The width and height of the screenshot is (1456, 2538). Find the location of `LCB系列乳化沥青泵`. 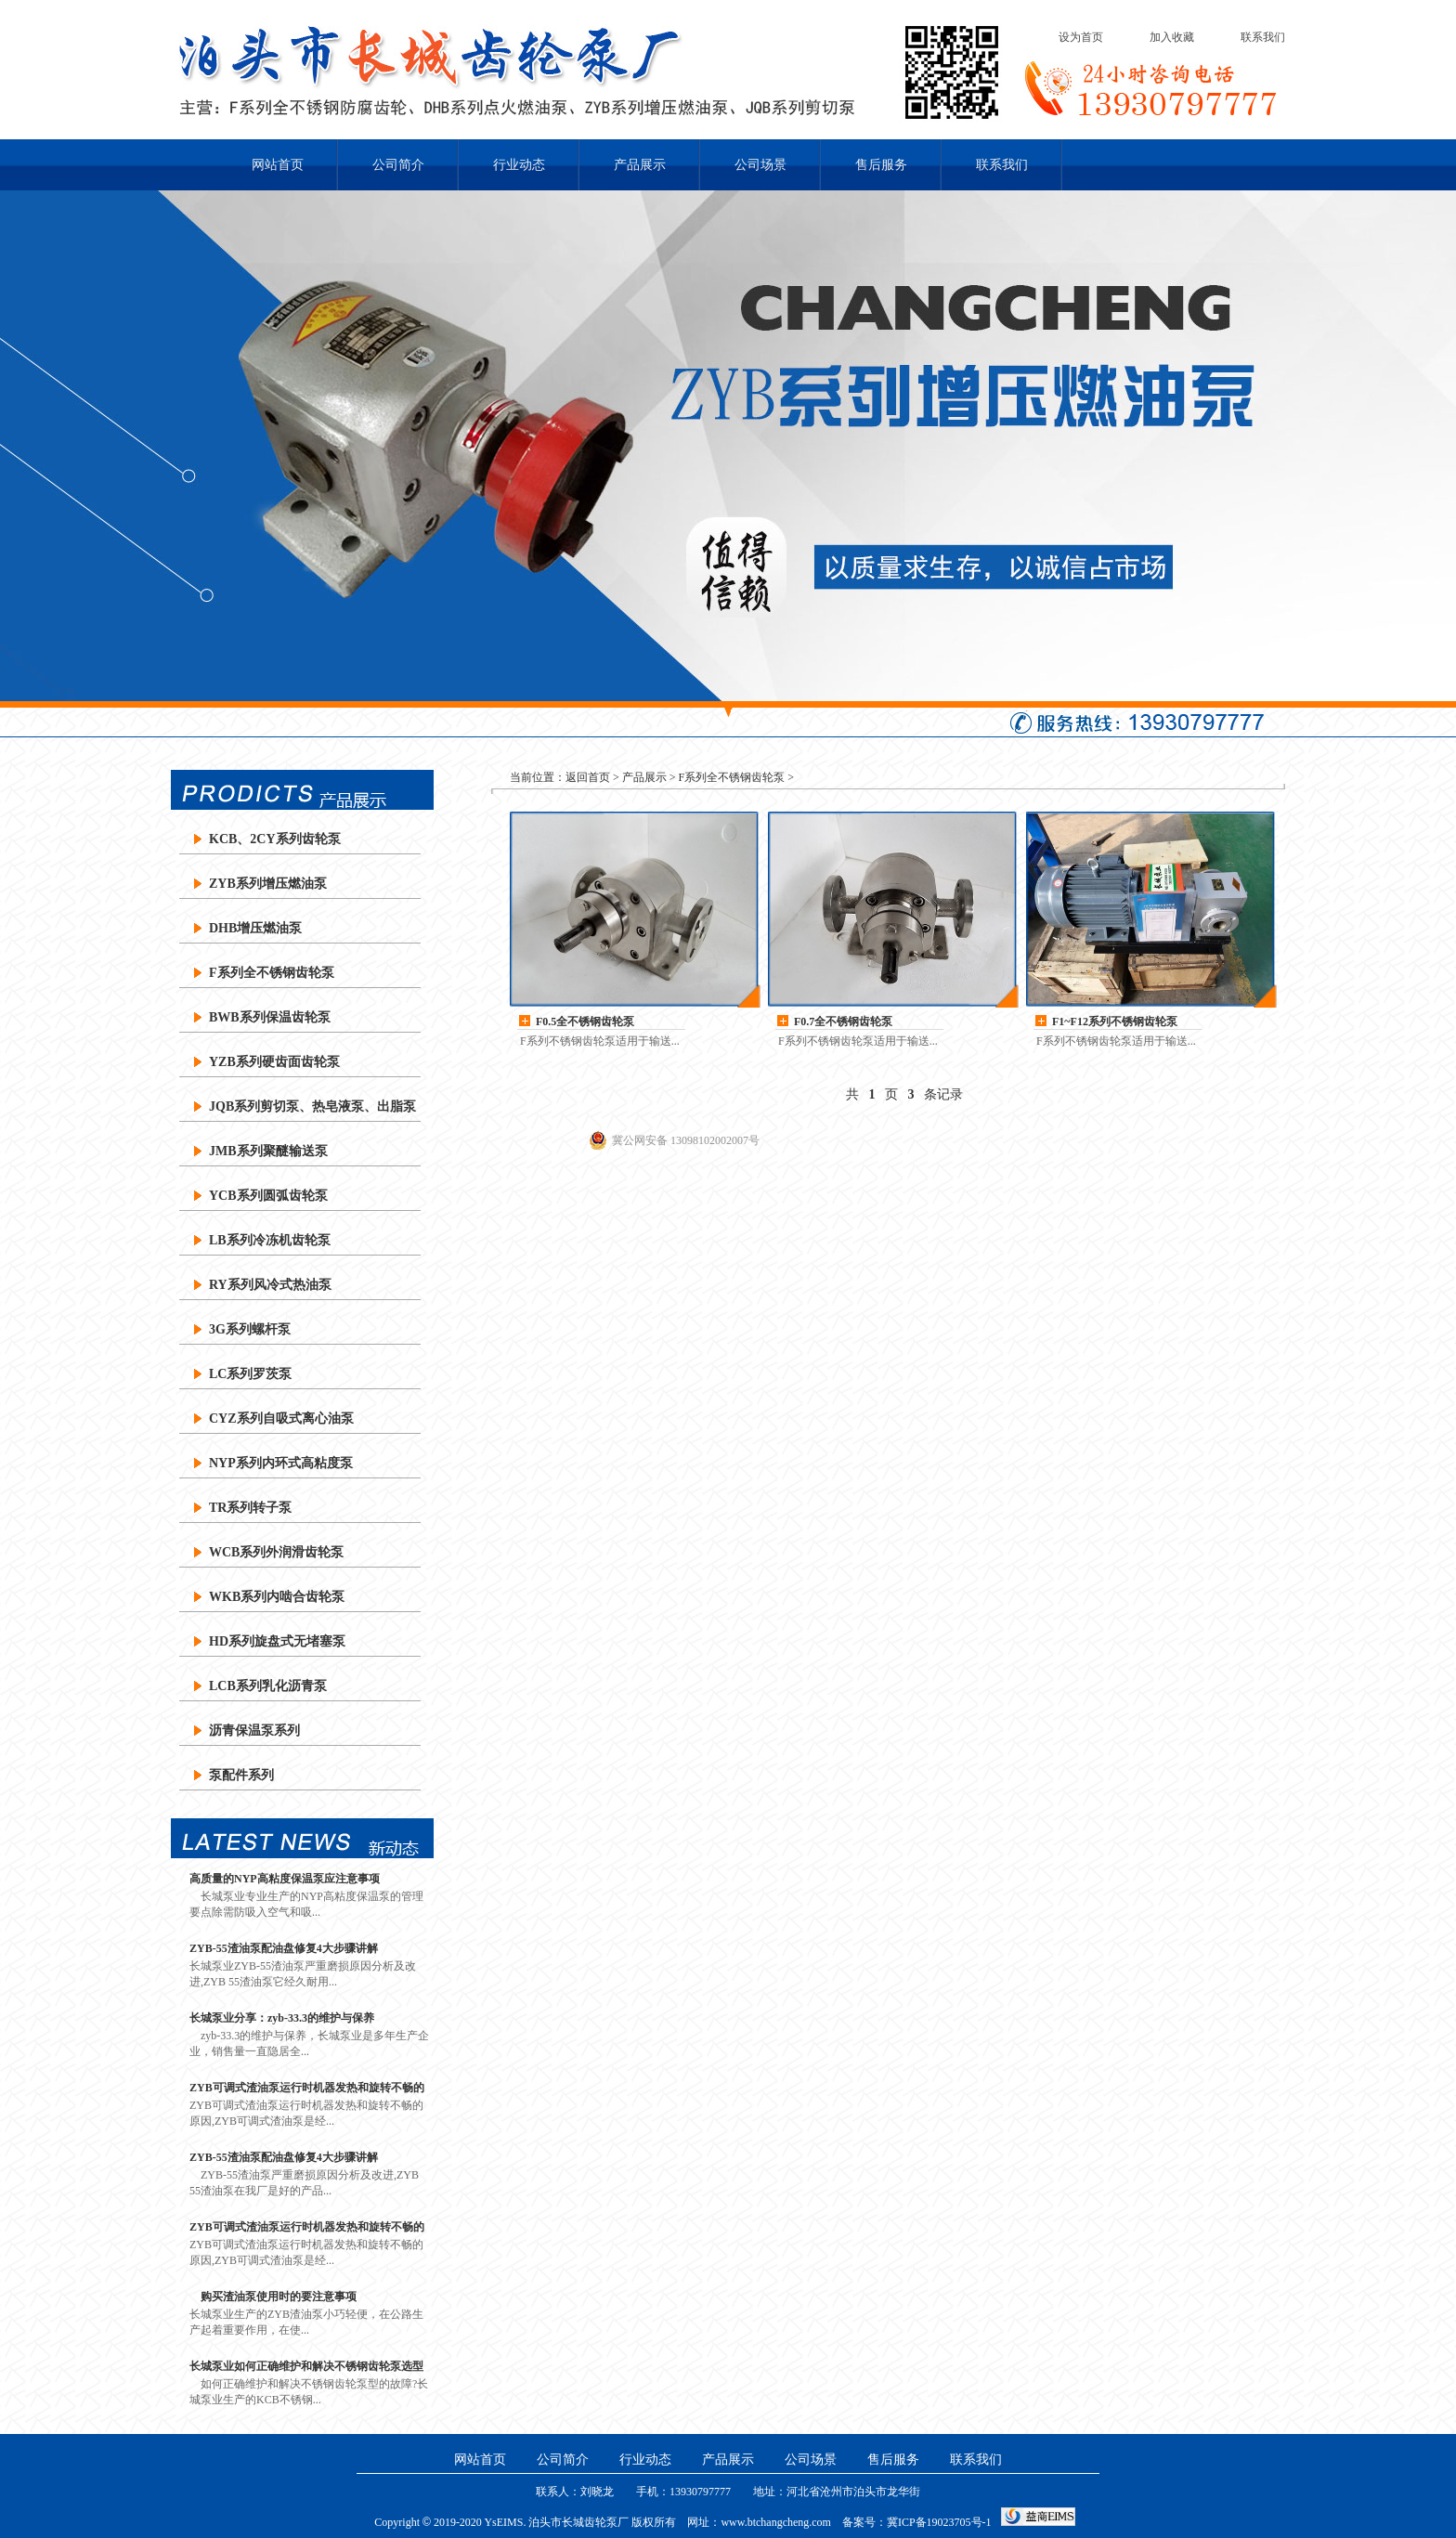

LCB系列乳化沥青泵 is located at coordinates (268, 1686).